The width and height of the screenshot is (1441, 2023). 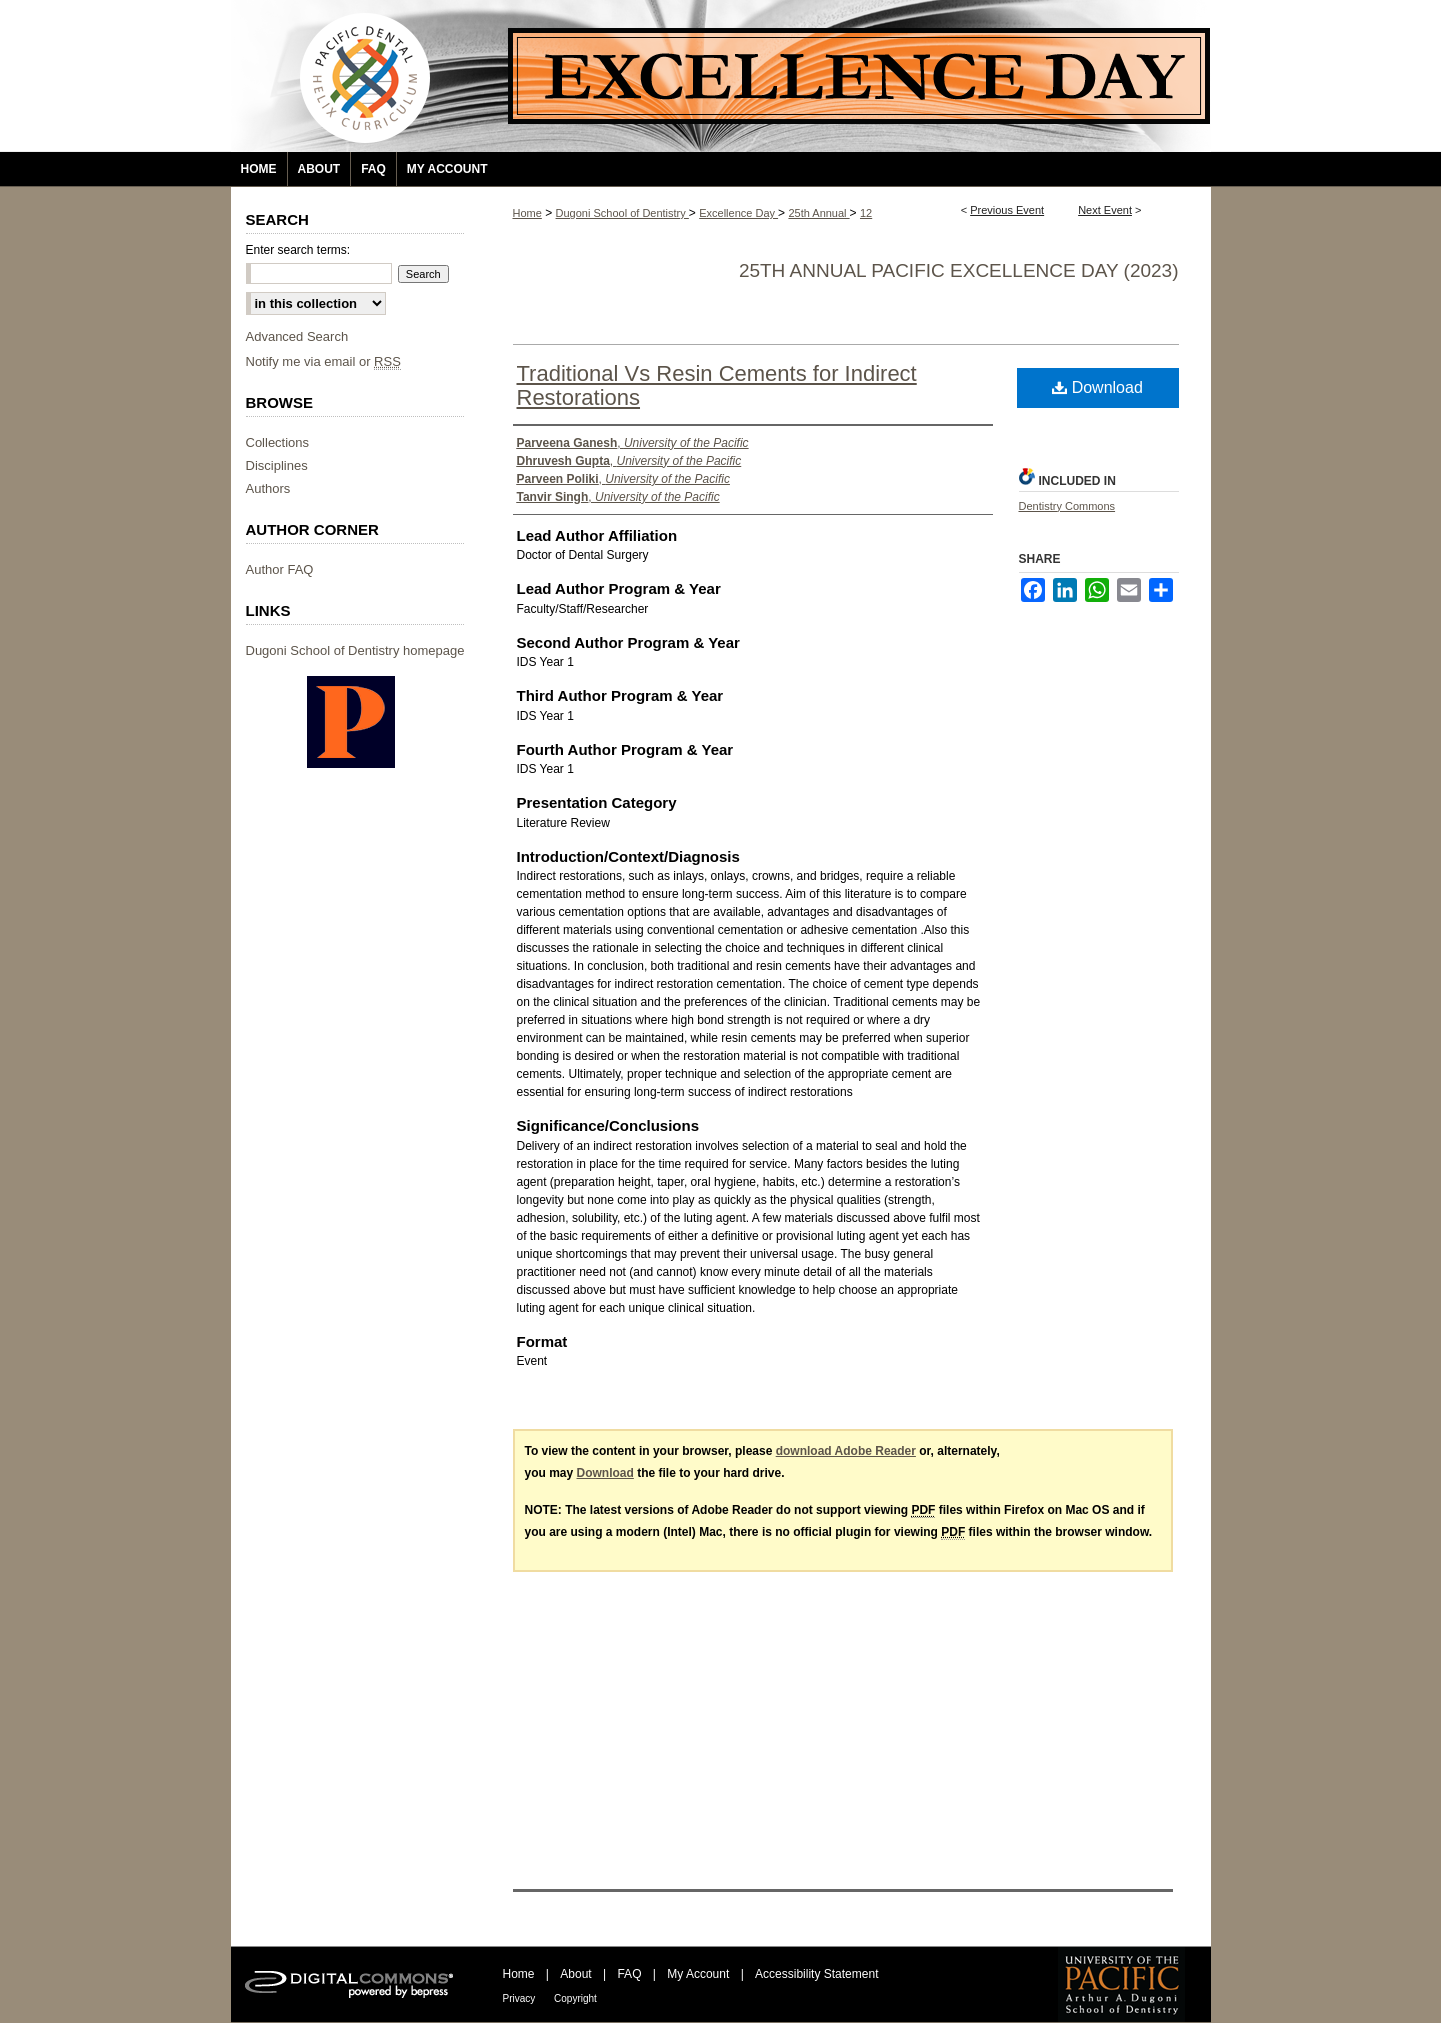 What do you see at coordinates (816, 1974) in the screenshot?
I see `Accessibility Statement` at bounding box center [816, 1974].